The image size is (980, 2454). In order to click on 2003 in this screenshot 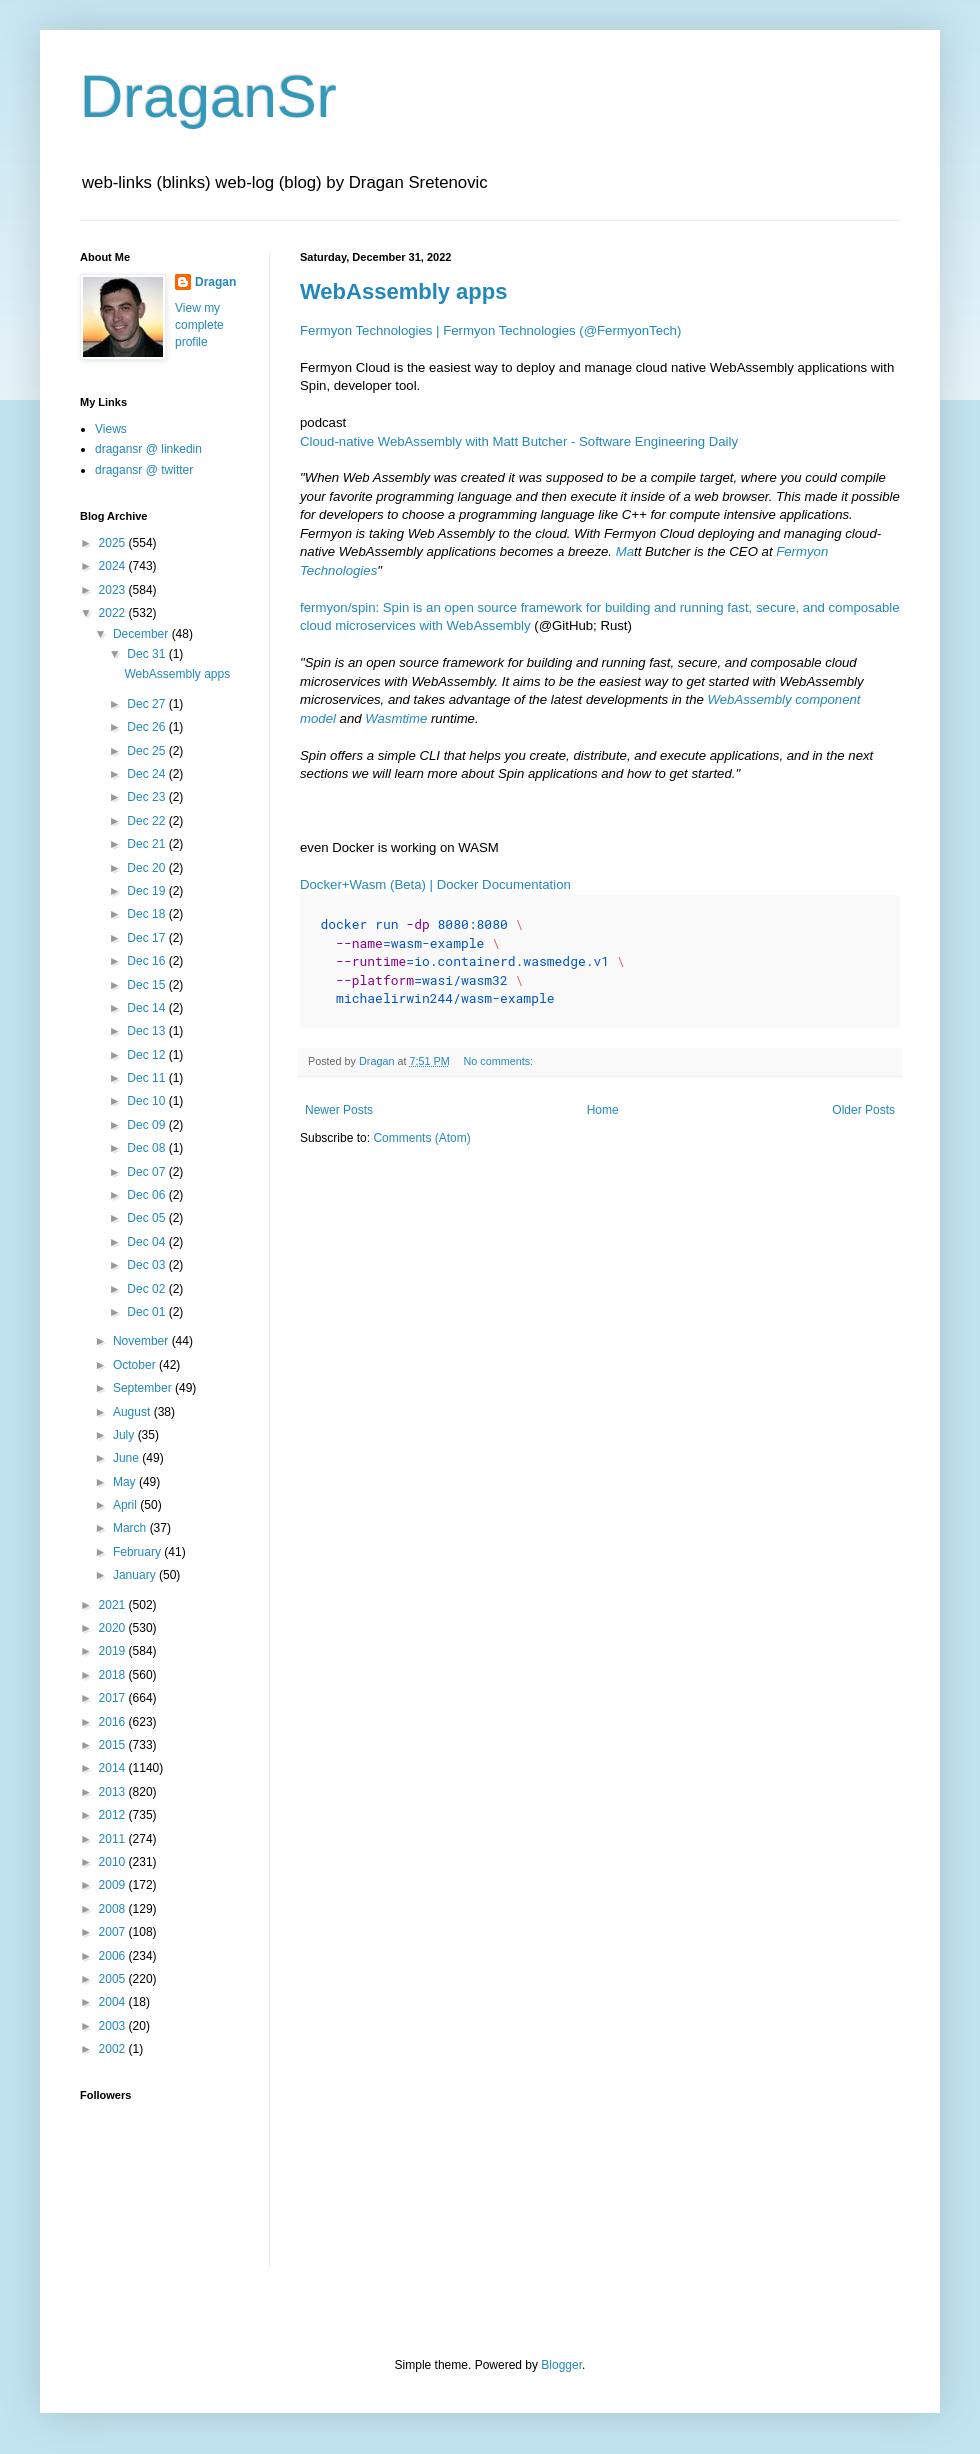, I will do `click(114, 2026)`.